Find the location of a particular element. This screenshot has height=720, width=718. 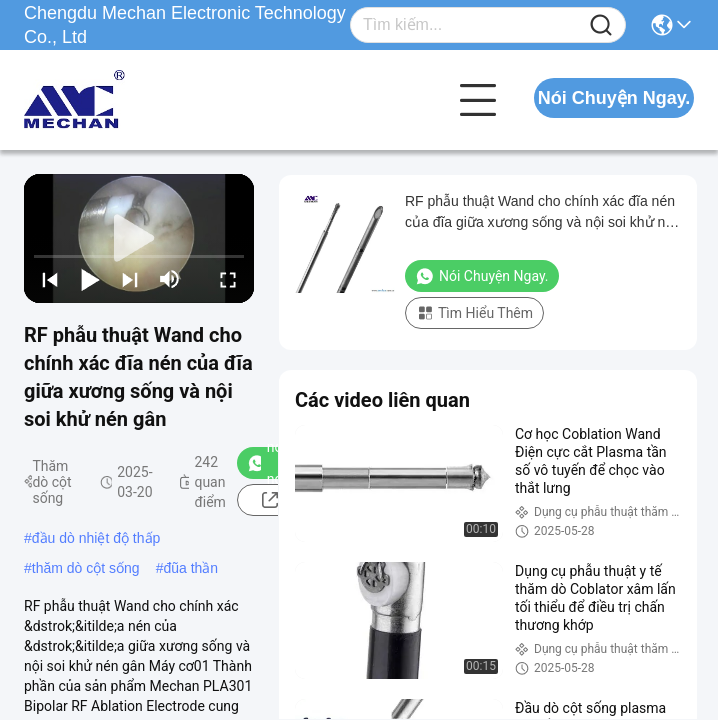

[Name] is located at coordinates (601, 25).